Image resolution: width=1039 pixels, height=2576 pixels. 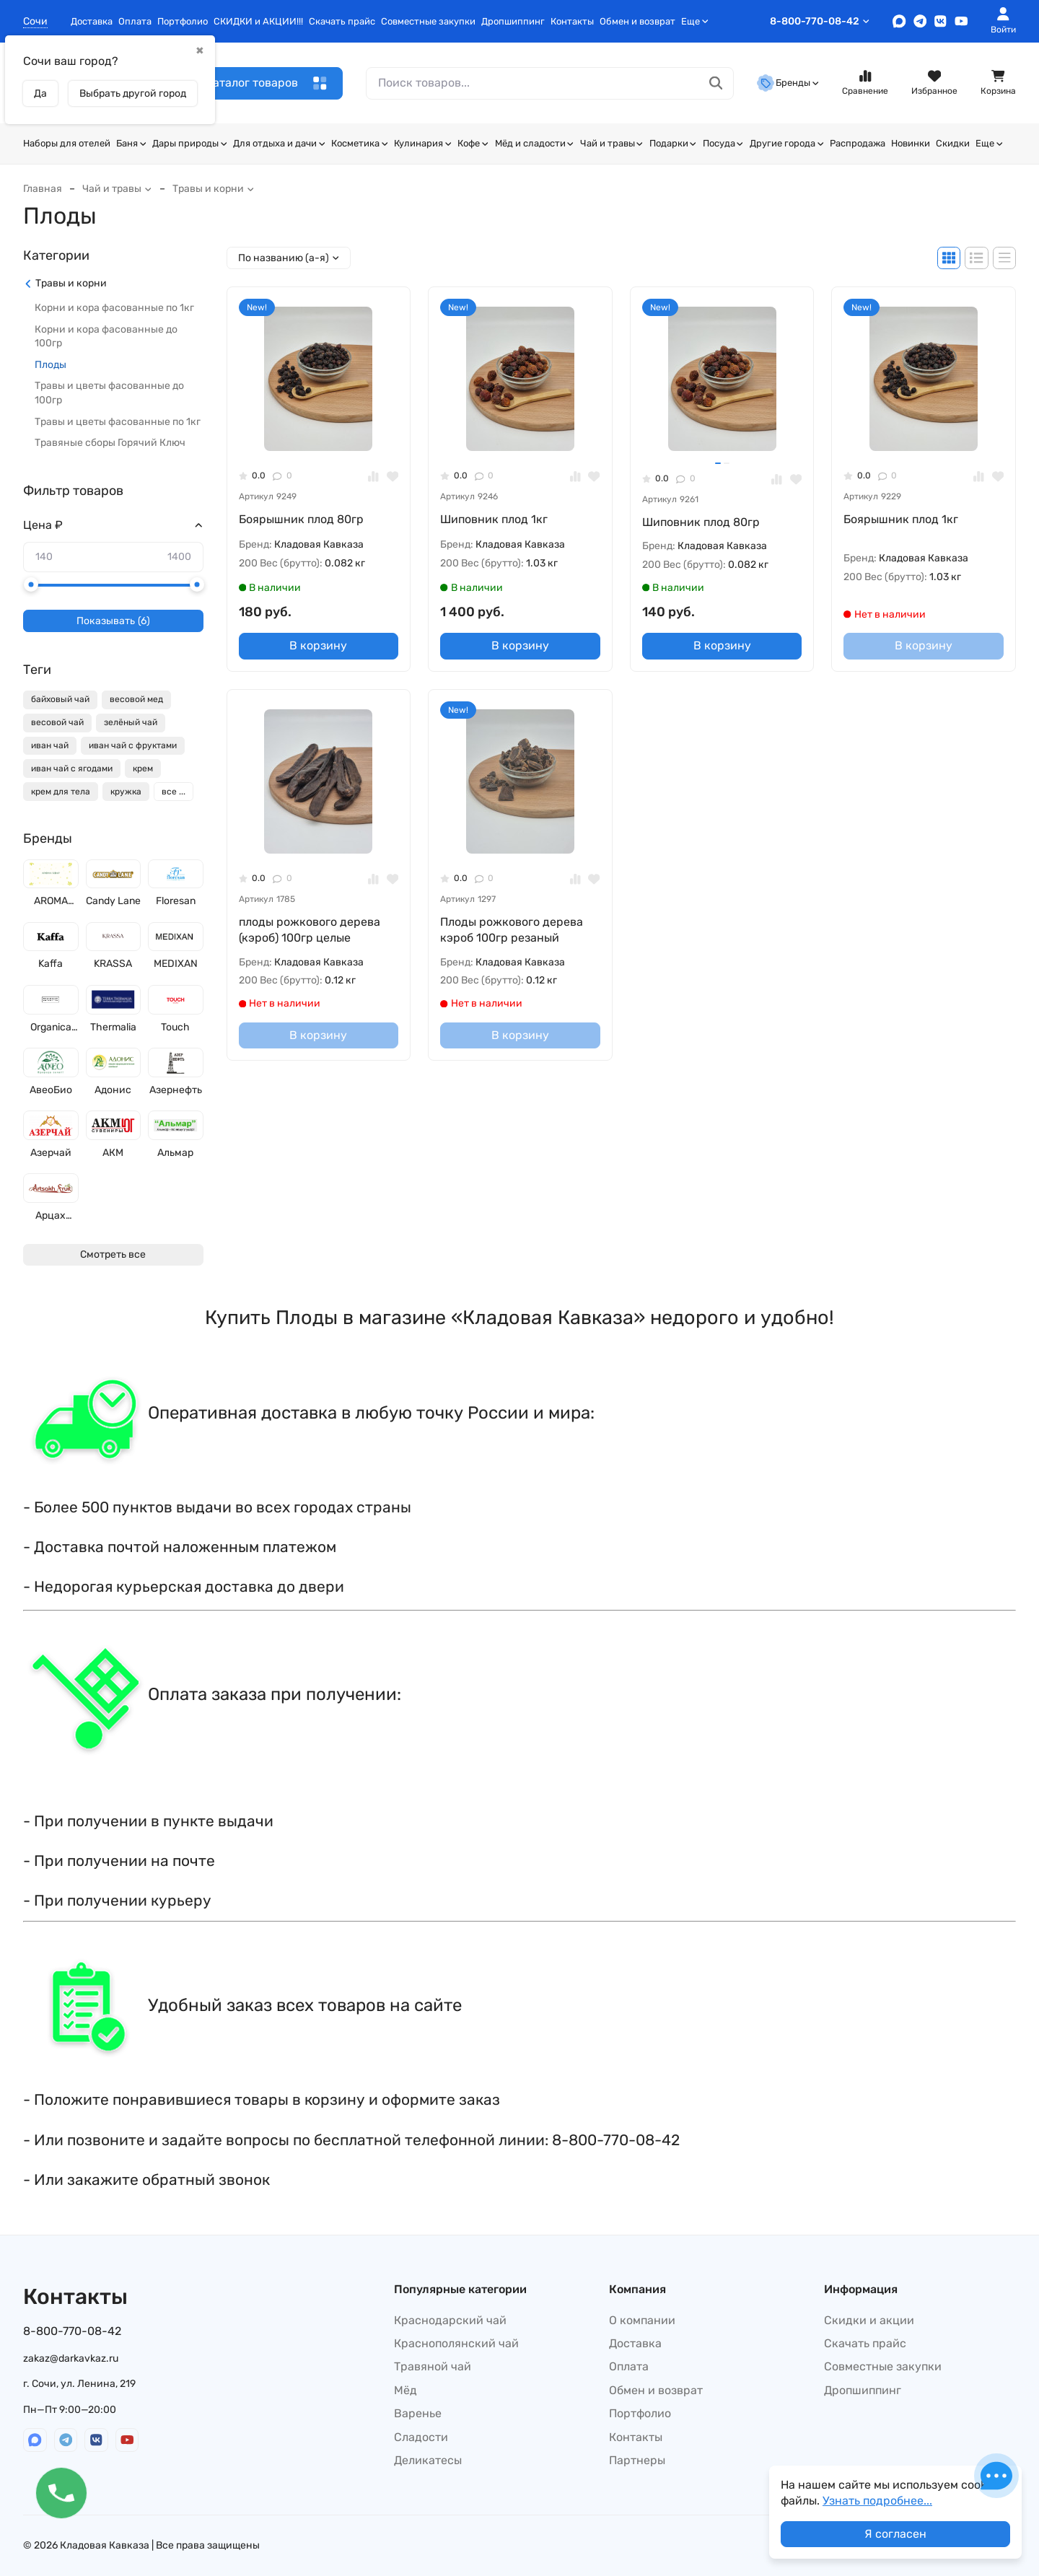 I want to click on Кулинария, so click(x=423, y=143).